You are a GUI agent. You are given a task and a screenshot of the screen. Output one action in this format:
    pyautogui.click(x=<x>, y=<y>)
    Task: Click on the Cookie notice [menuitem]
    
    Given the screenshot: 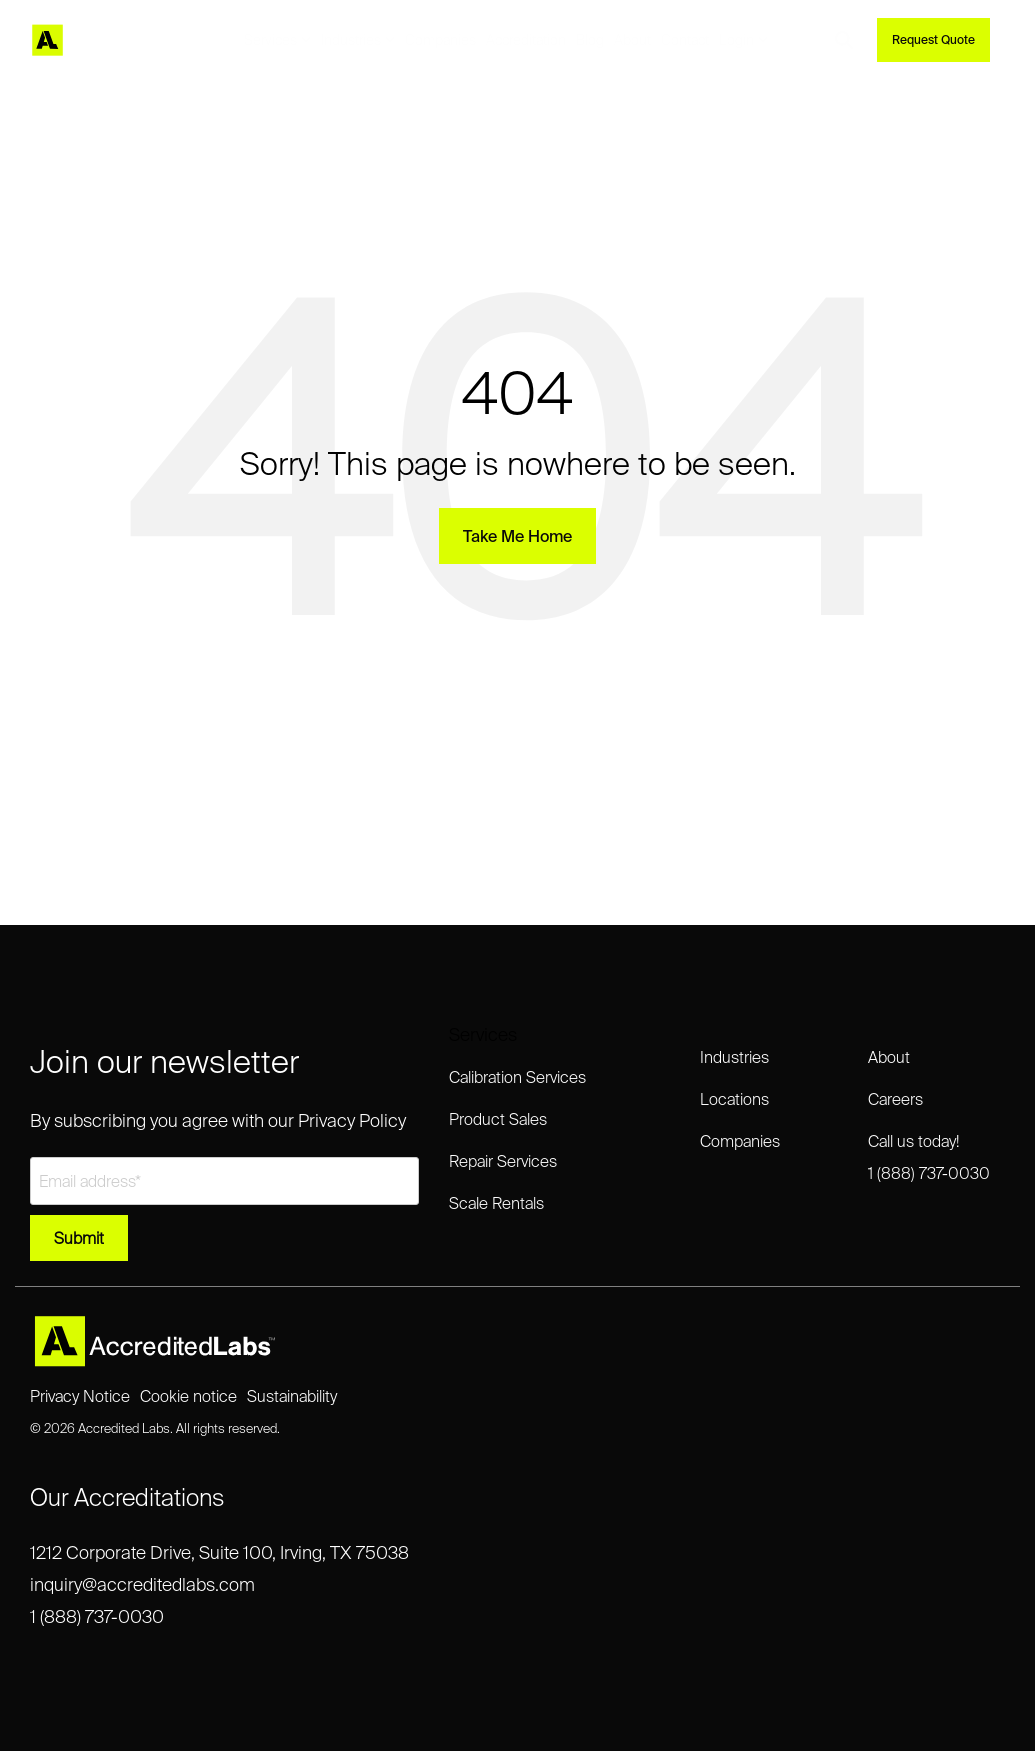 What is the action you would take?
    pyautogui.click(x=188, y=1396)
    